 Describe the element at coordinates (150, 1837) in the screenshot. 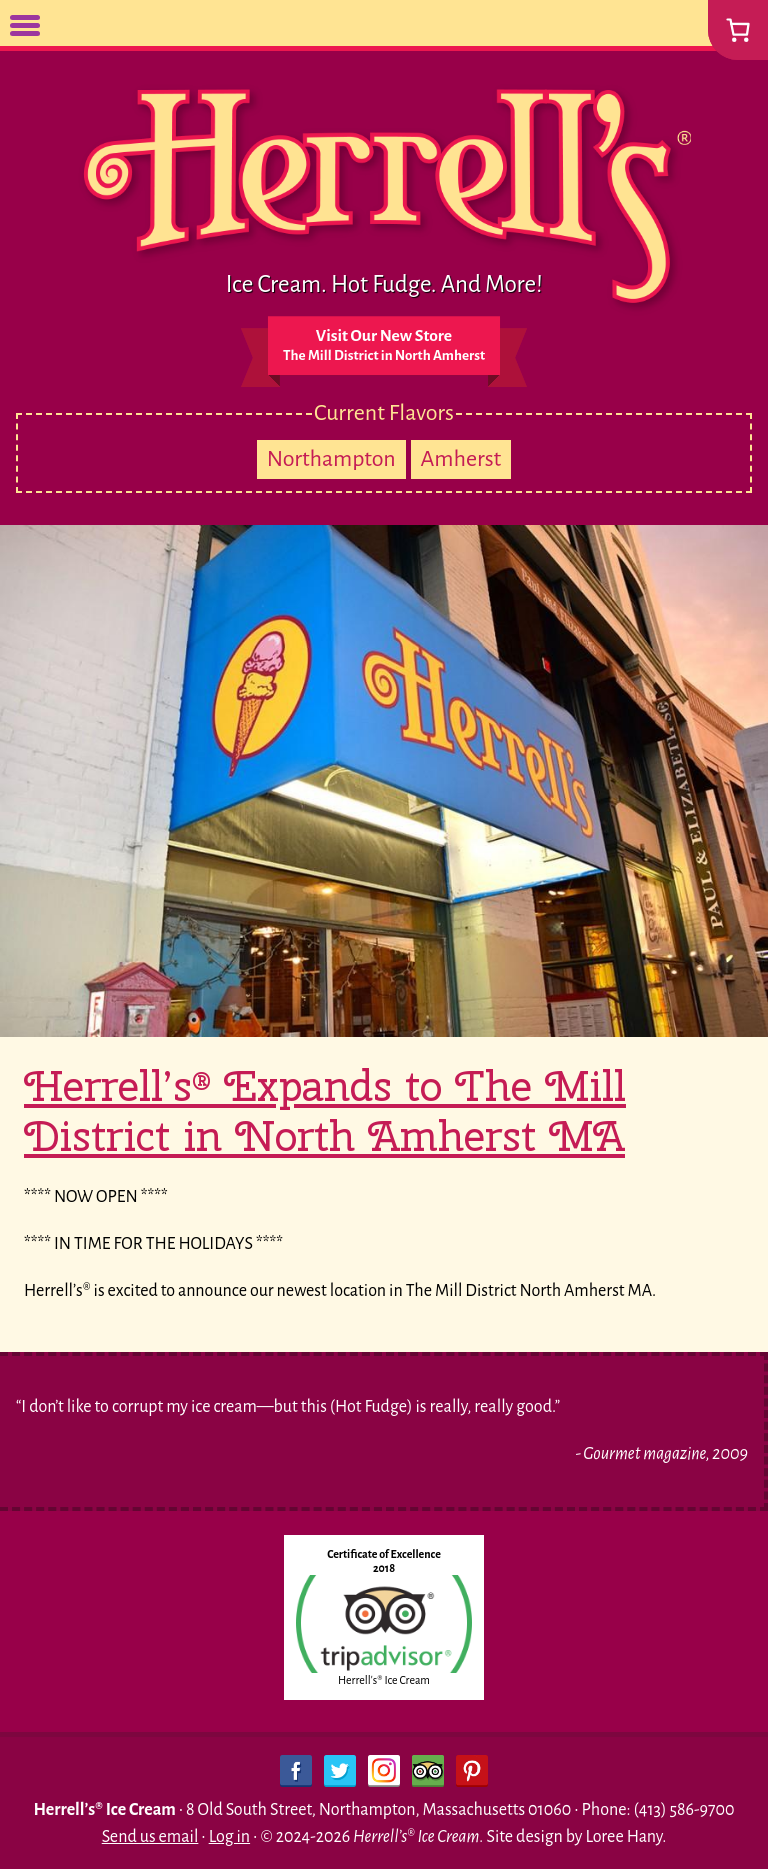

I see `Send us email` at that location.